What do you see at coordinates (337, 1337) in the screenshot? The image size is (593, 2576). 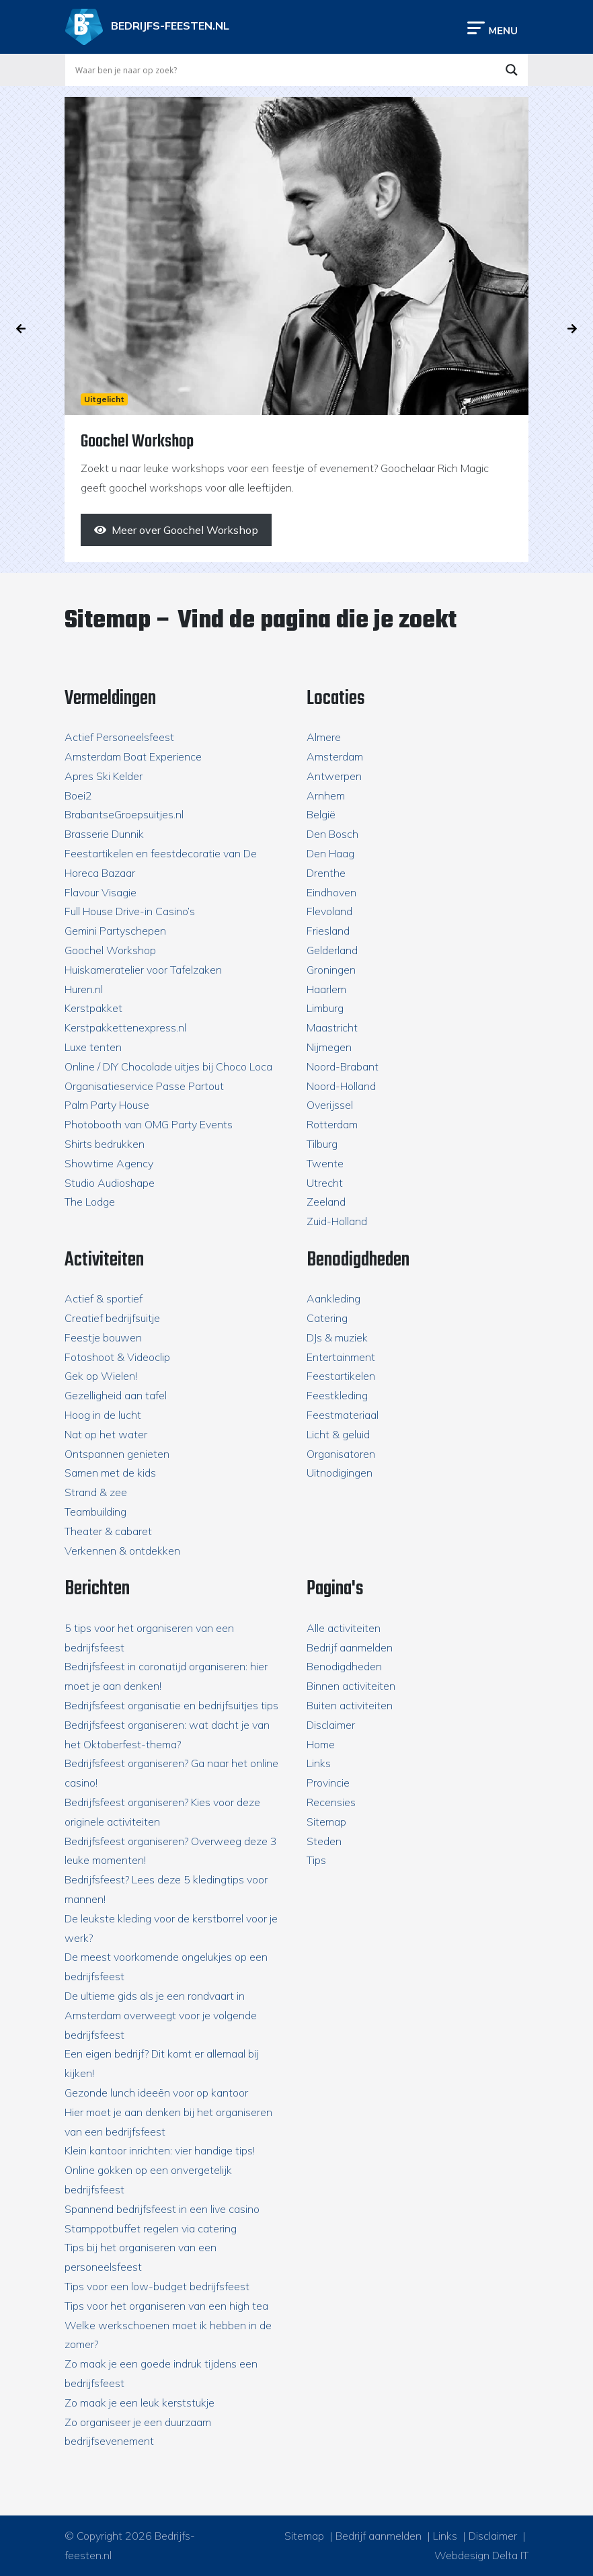 I see `DJs & muziek` at bounding box center [337, 1337].